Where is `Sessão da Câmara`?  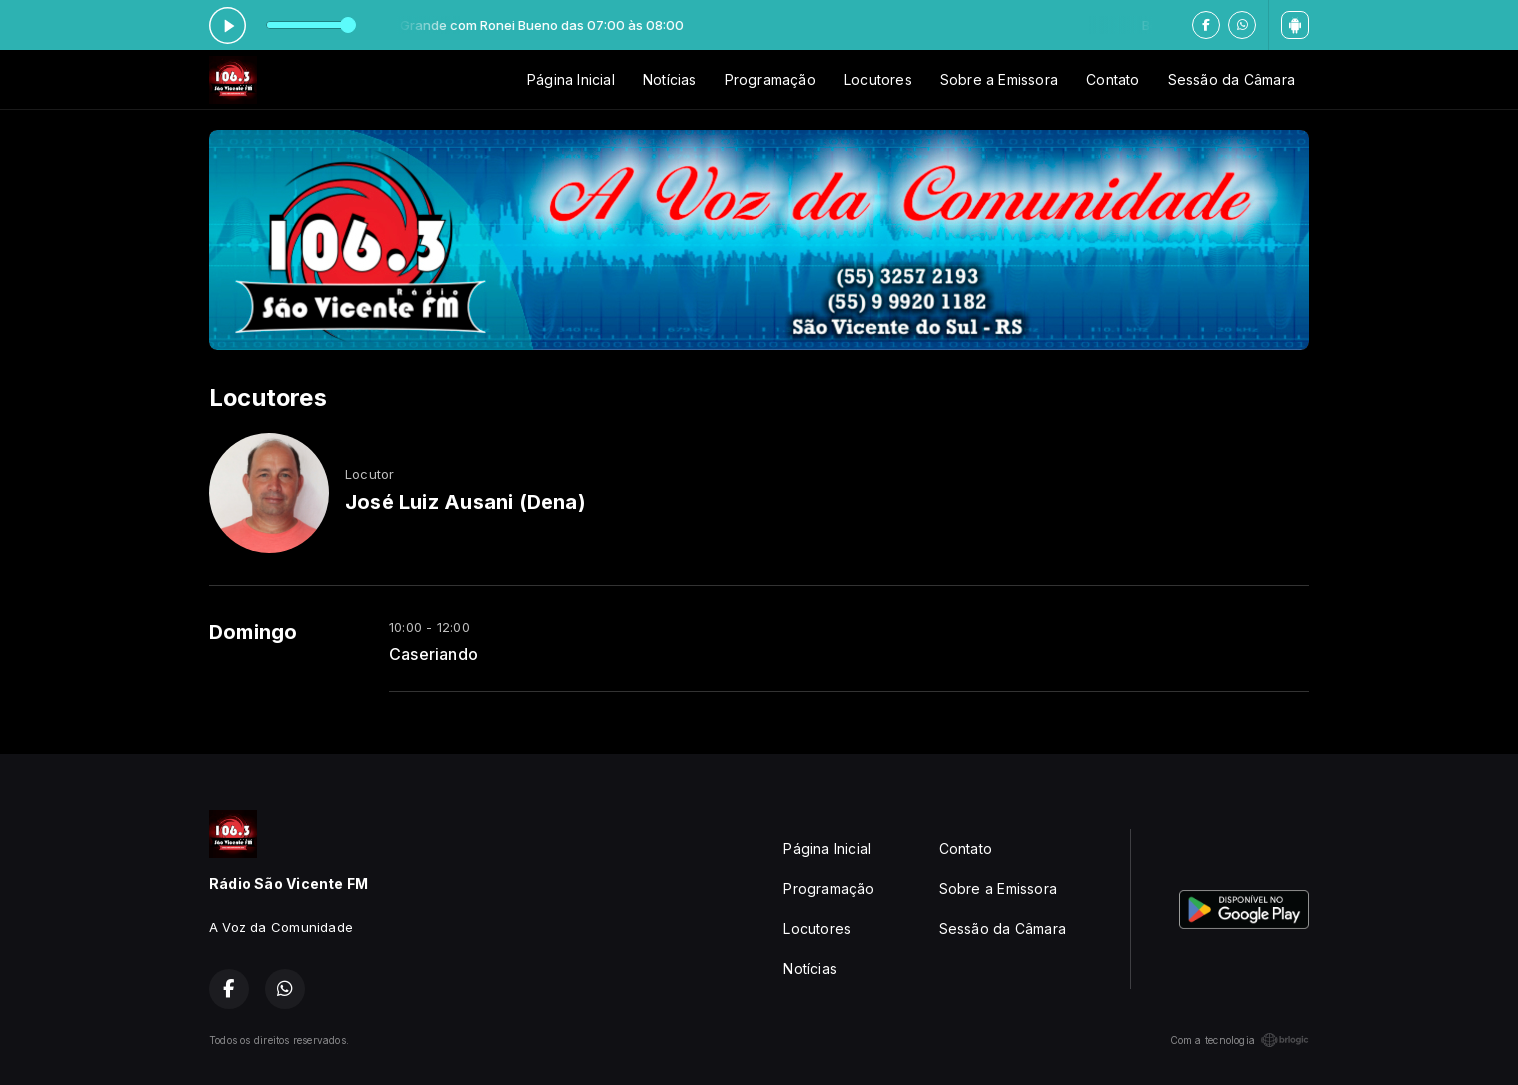 Sessão da Câmara is located at coordinates (1231, 79).